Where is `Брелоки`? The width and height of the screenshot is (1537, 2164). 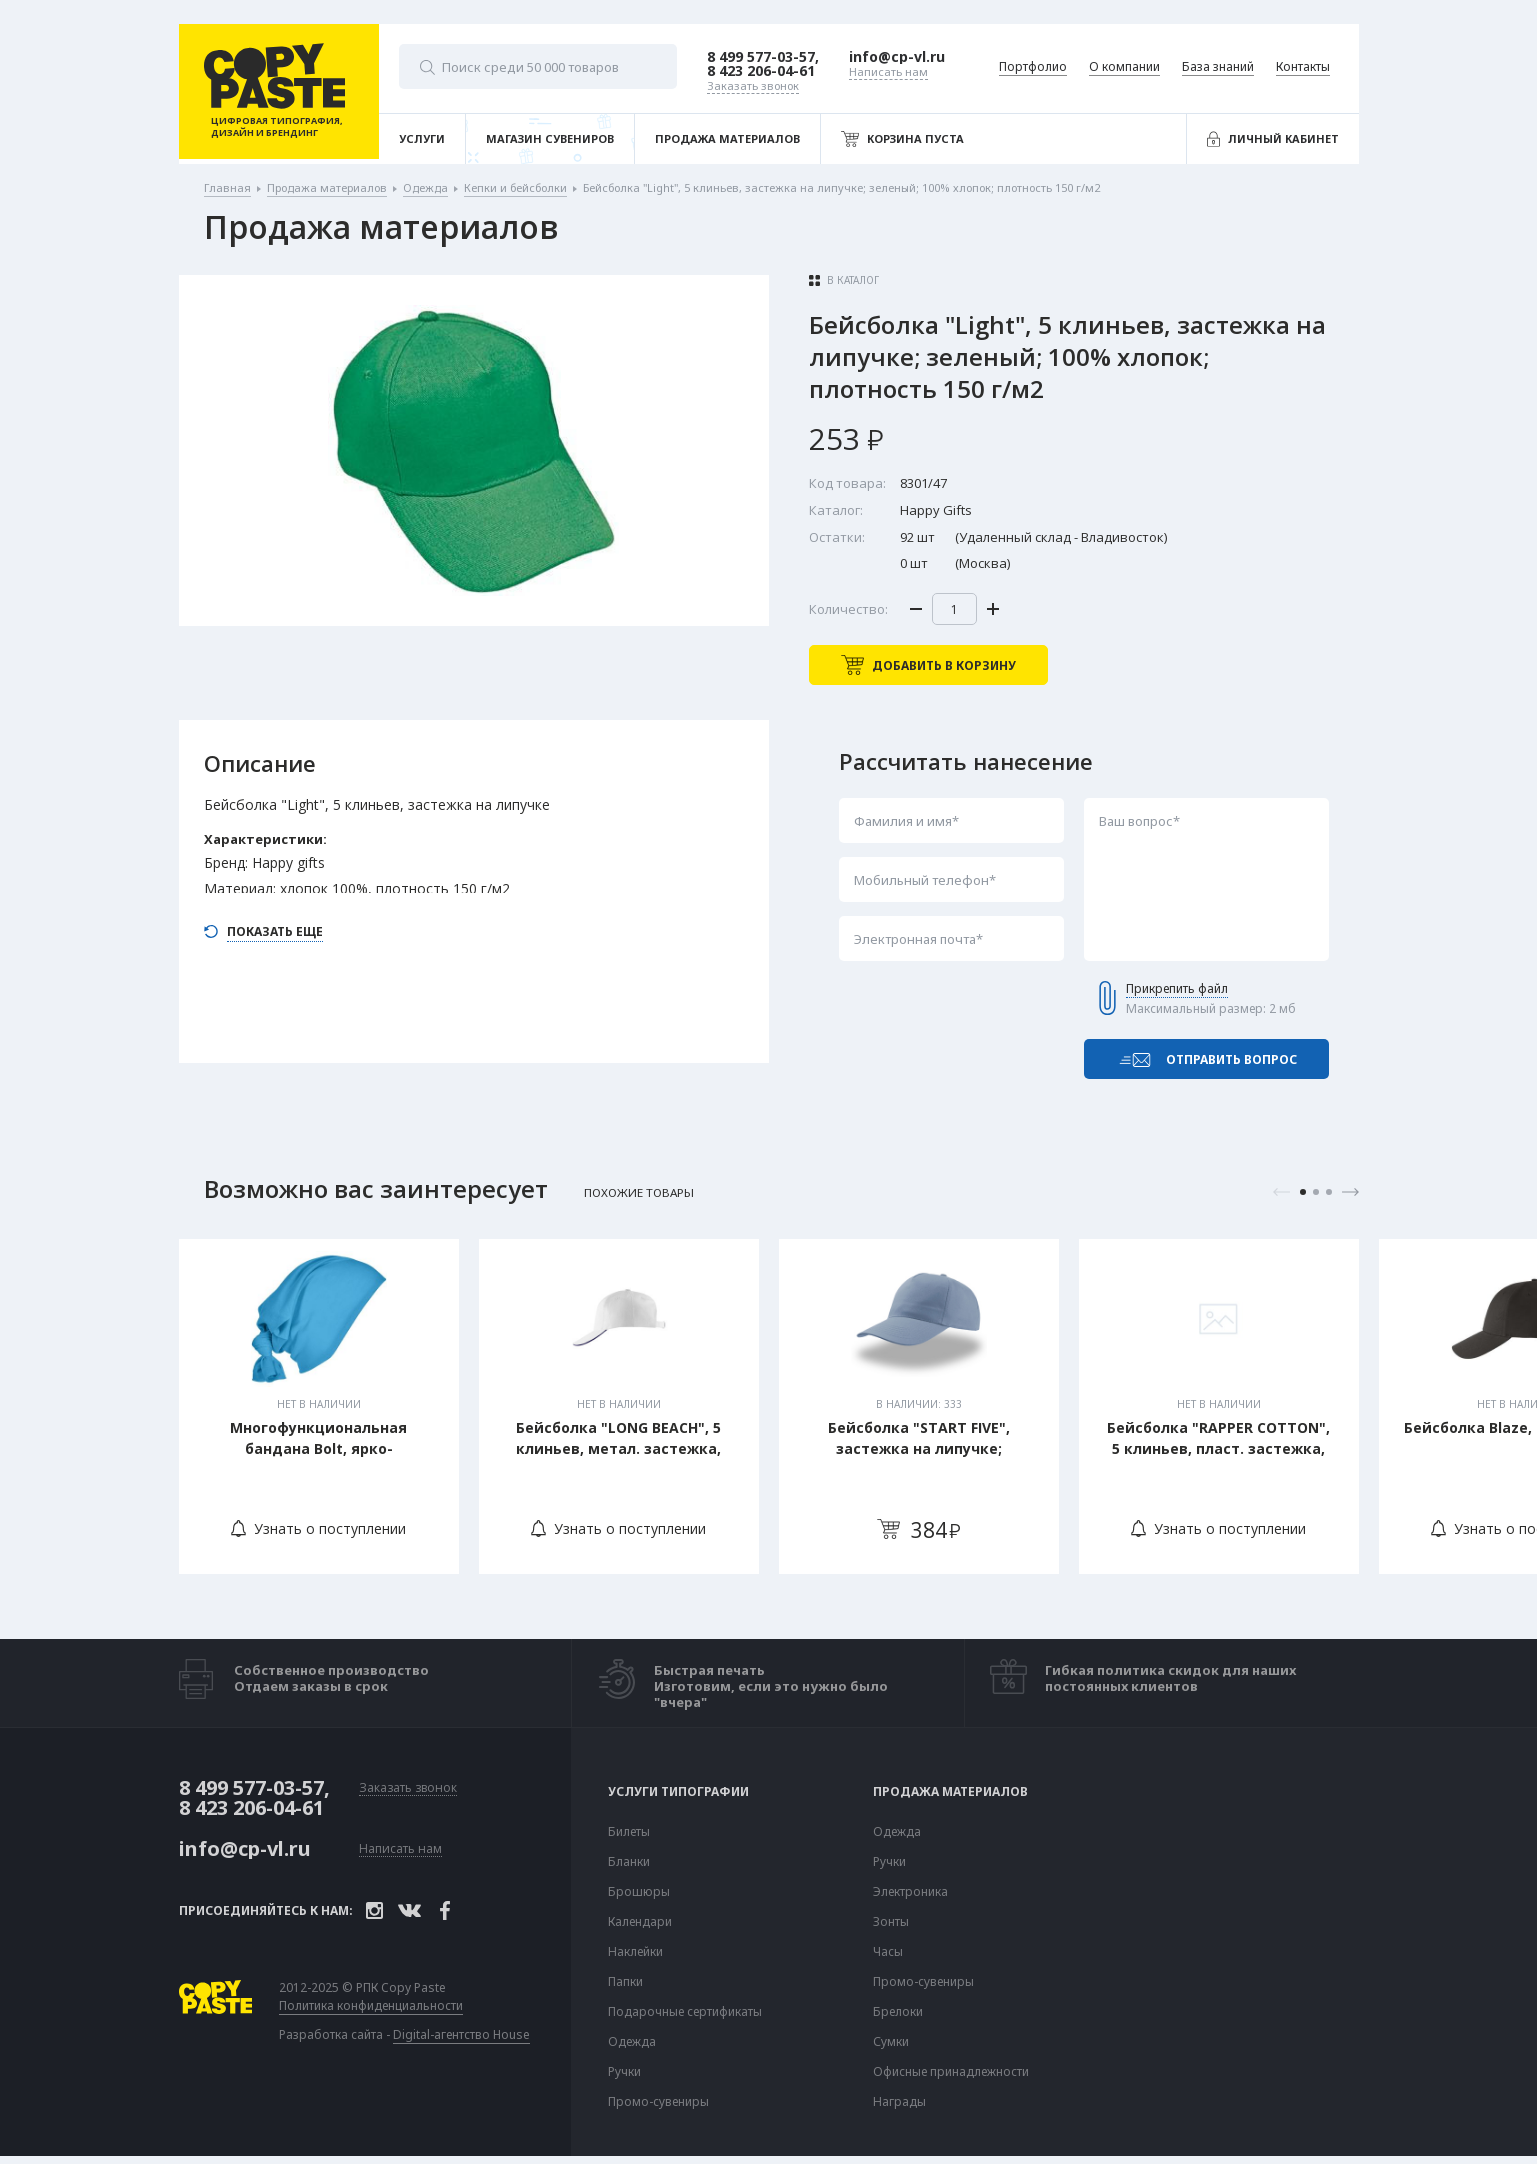
Брелоки is located at coordinates (898, 2012).